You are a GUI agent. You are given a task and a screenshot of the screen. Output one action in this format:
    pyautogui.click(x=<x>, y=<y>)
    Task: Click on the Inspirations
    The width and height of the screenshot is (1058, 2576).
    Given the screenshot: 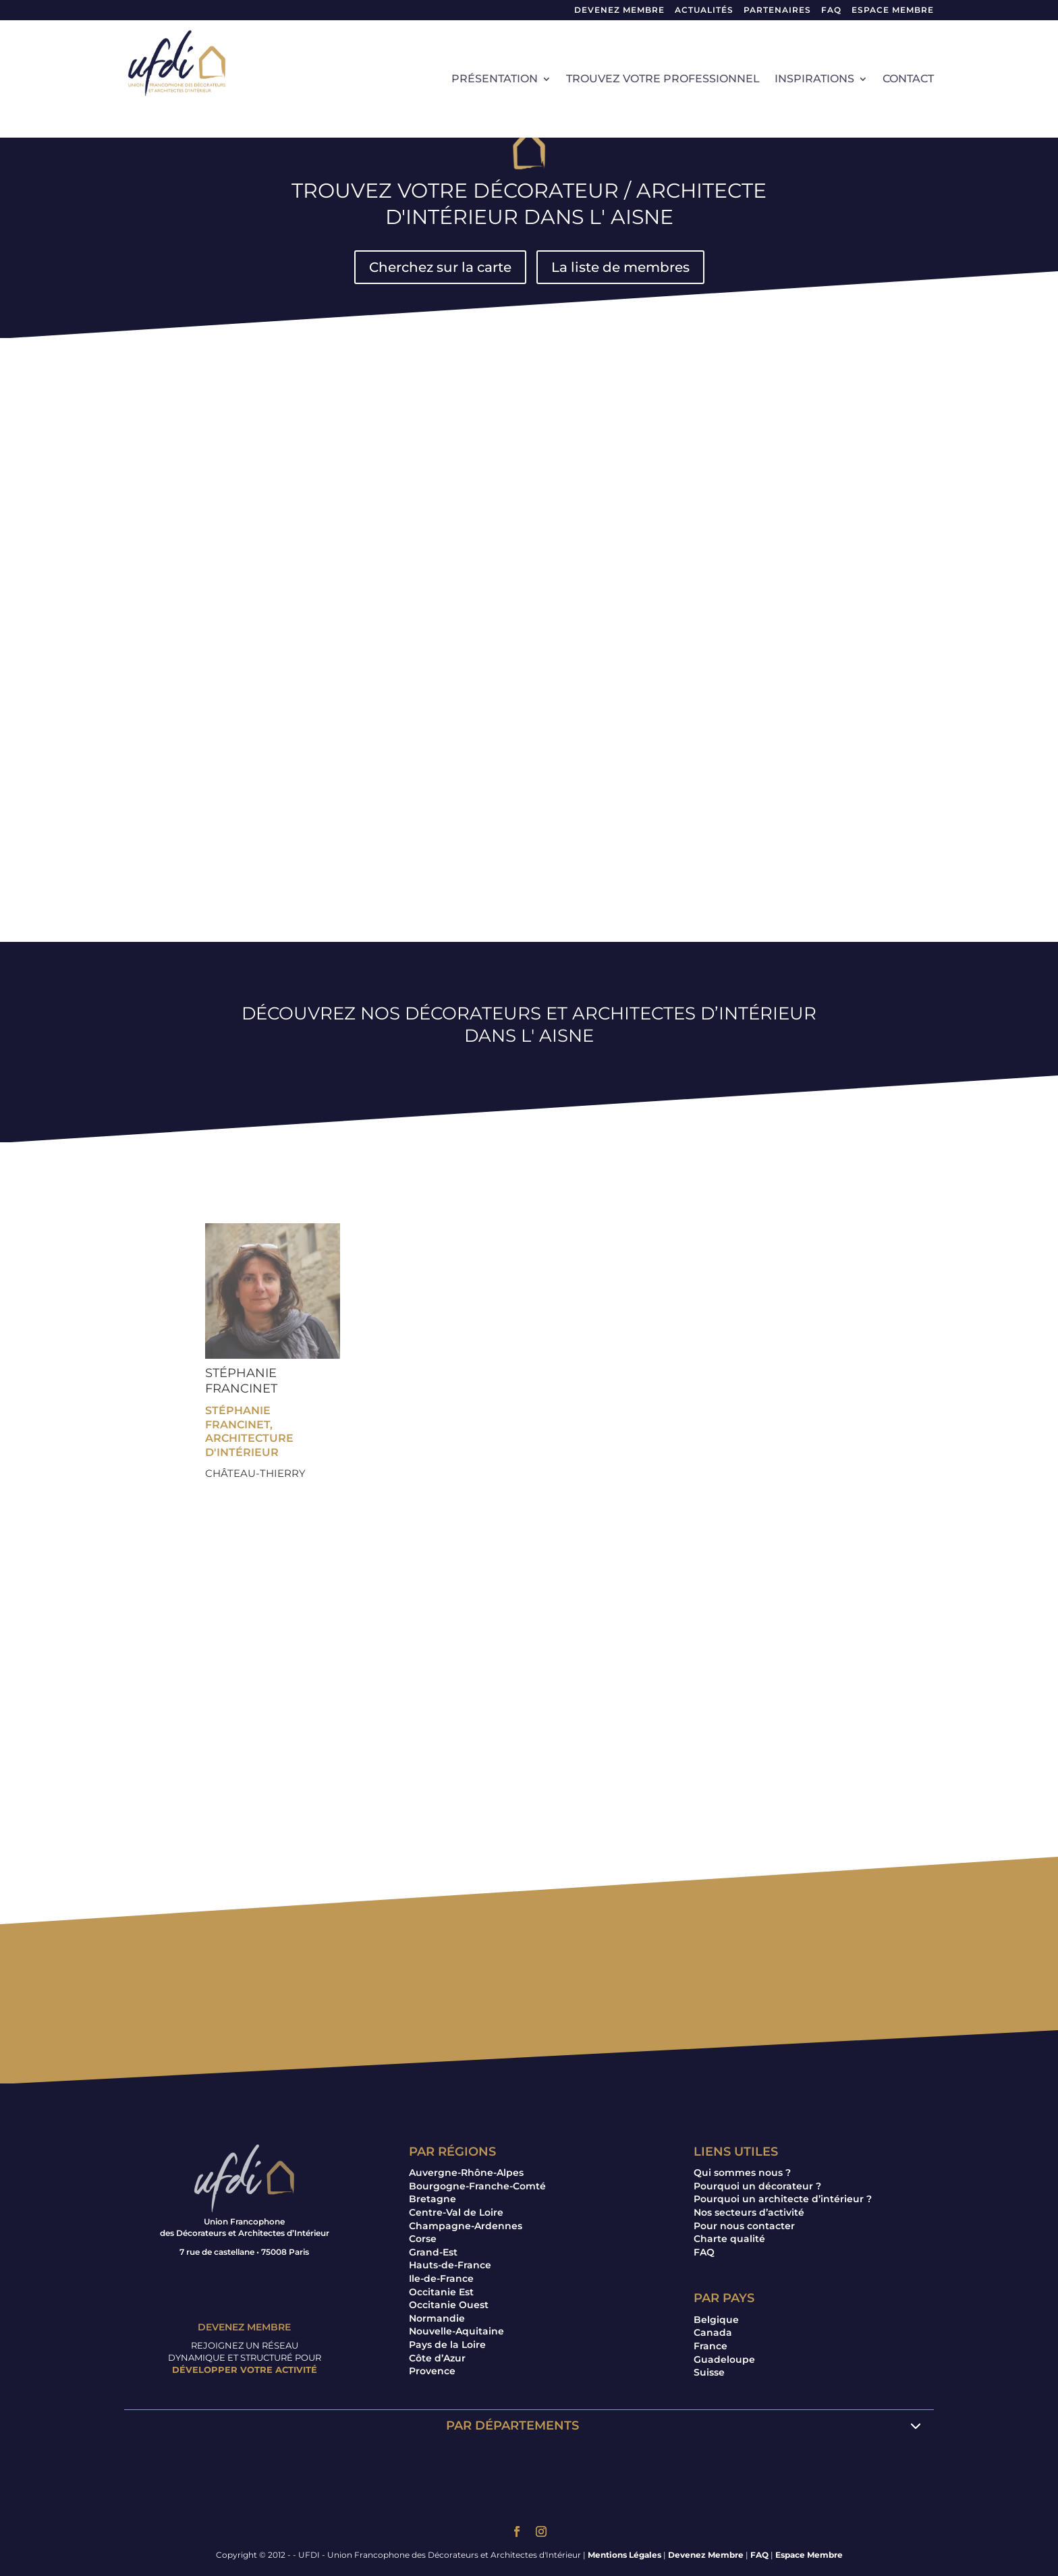 What is the action you would take?
    pyautogui.click(x=814, y=79)
    